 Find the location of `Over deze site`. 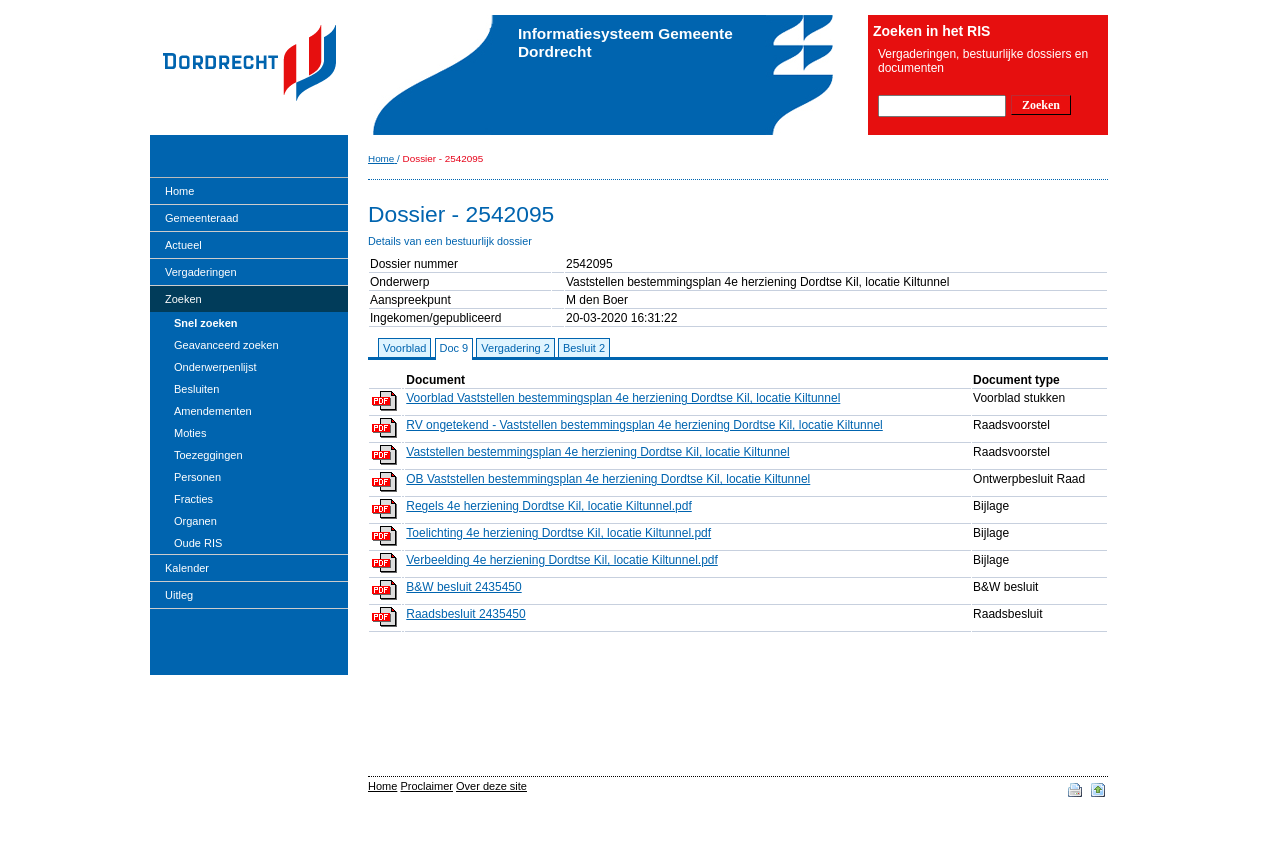

Over deze site is located at coordinates (491, 786).